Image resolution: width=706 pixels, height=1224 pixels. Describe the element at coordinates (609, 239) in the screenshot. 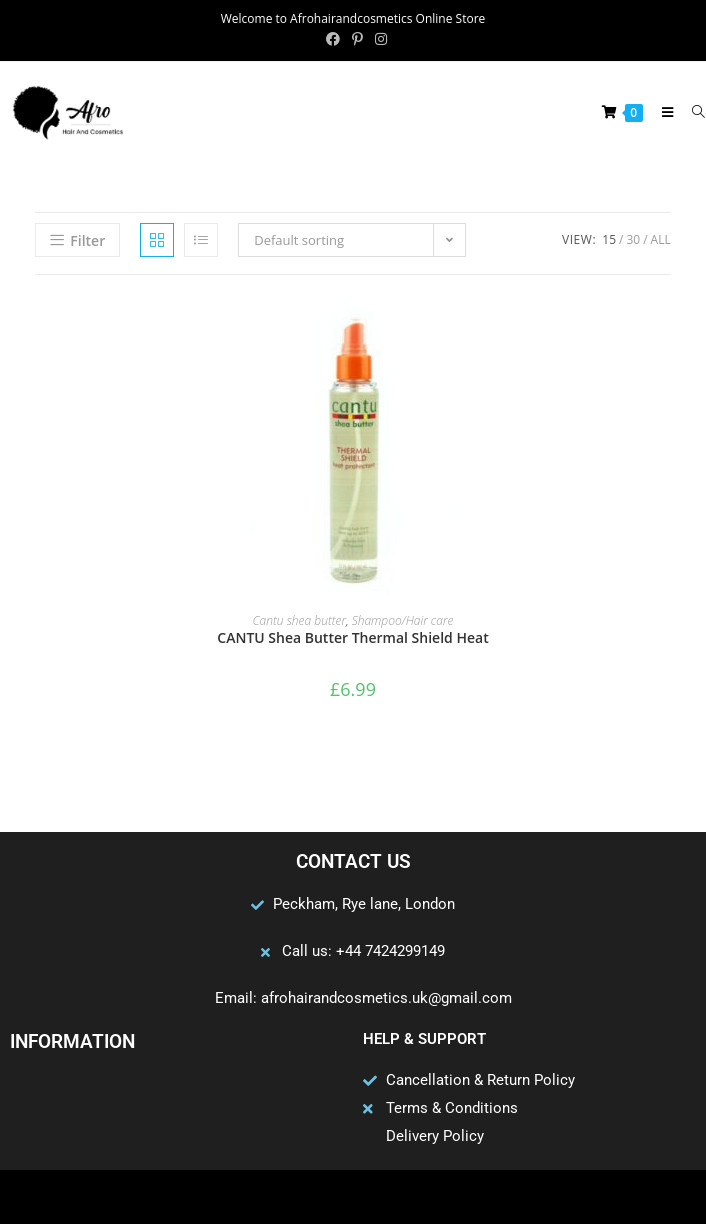

I see `15` at that location.